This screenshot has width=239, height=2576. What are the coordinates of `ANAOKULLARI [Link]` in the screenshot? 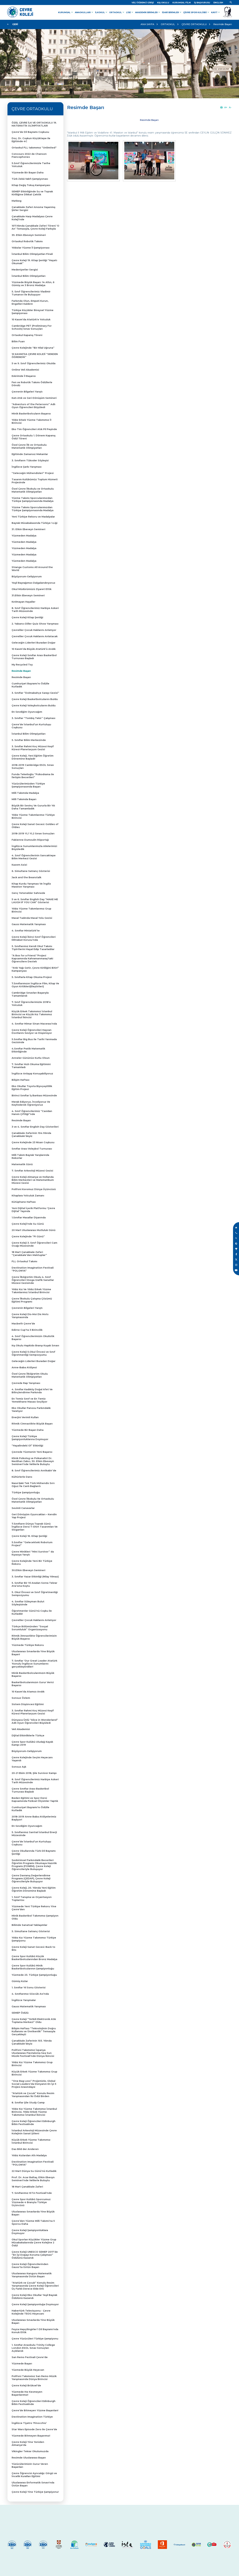 It's located at (84, 12).